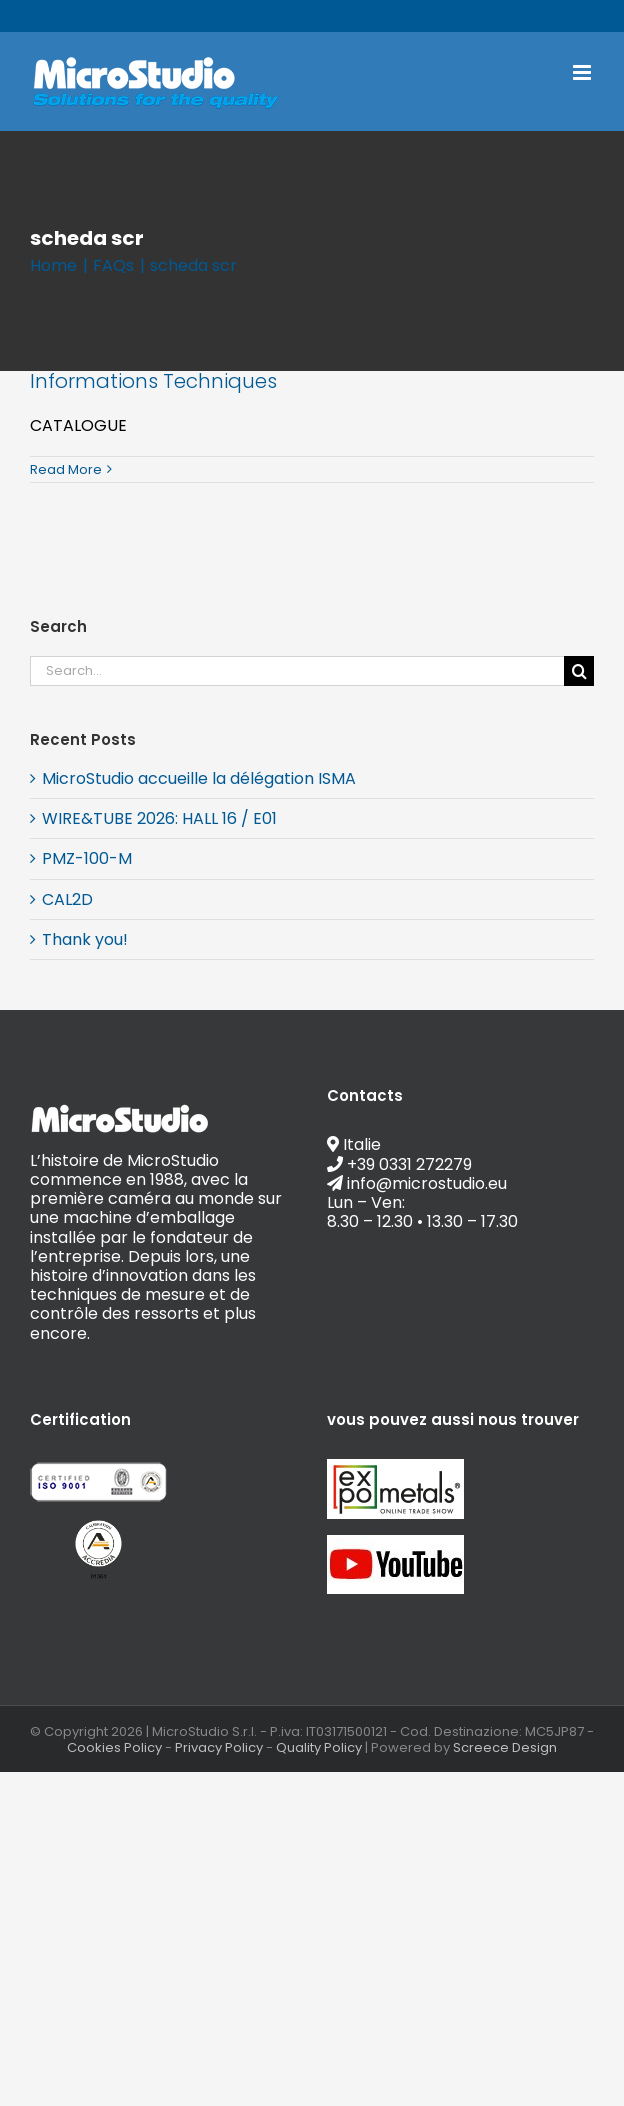 This screenshot has height=2106, width=624. What do you see at coordinates (67, 899) in the screenshot?
I see `CAL2D` at bounding box center [67, 899].